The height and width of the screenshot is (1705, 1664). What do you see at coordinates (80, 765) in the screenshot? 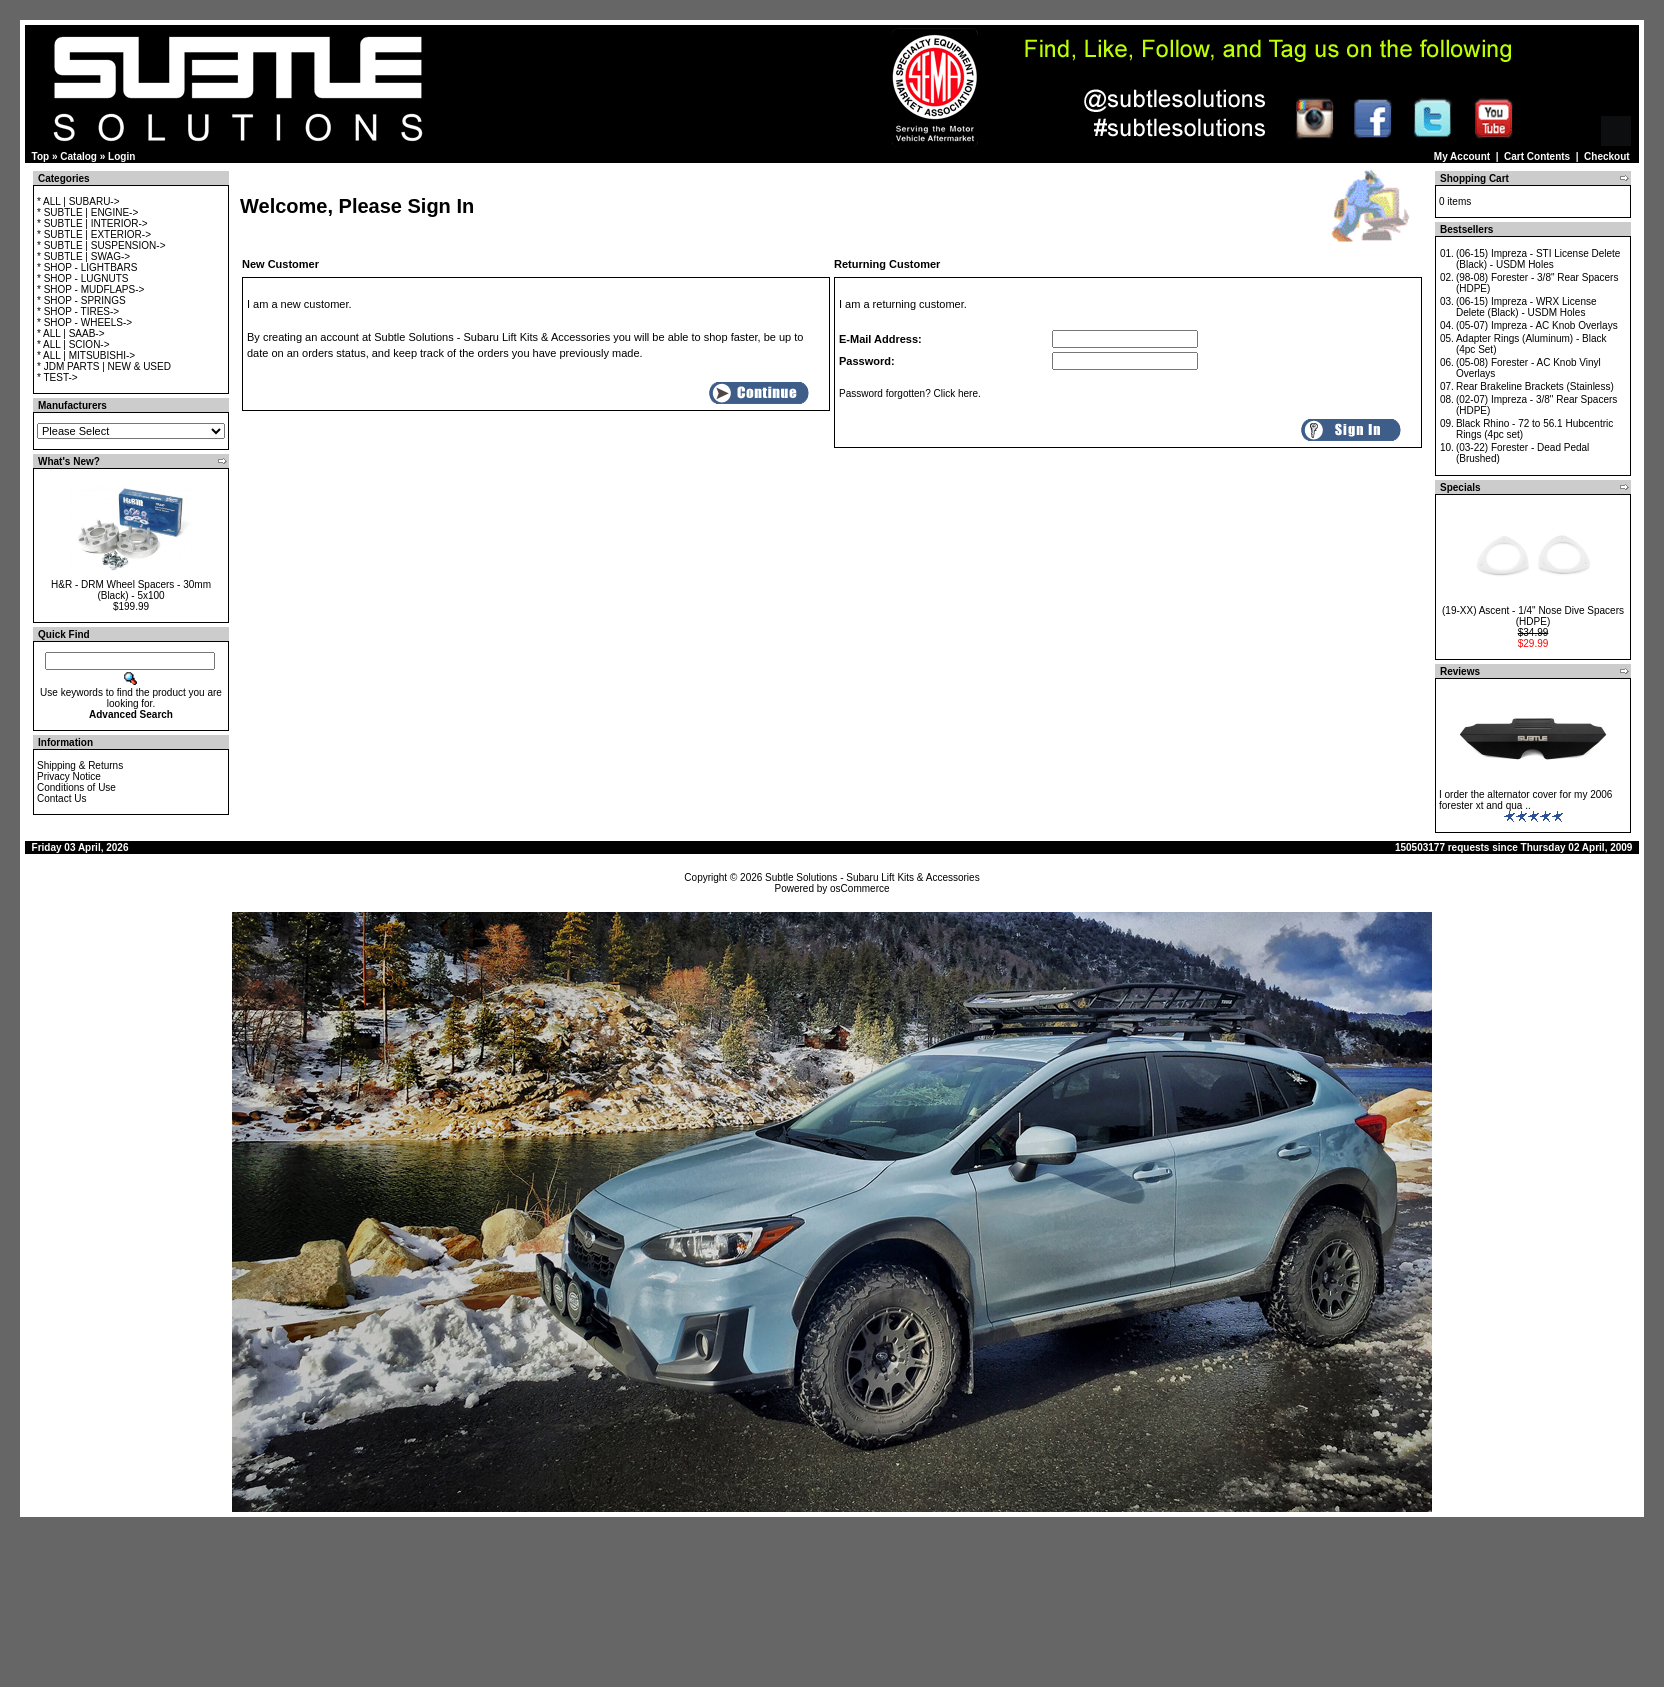
I see `Shipping & Returns` at bounding box center [80, 765].